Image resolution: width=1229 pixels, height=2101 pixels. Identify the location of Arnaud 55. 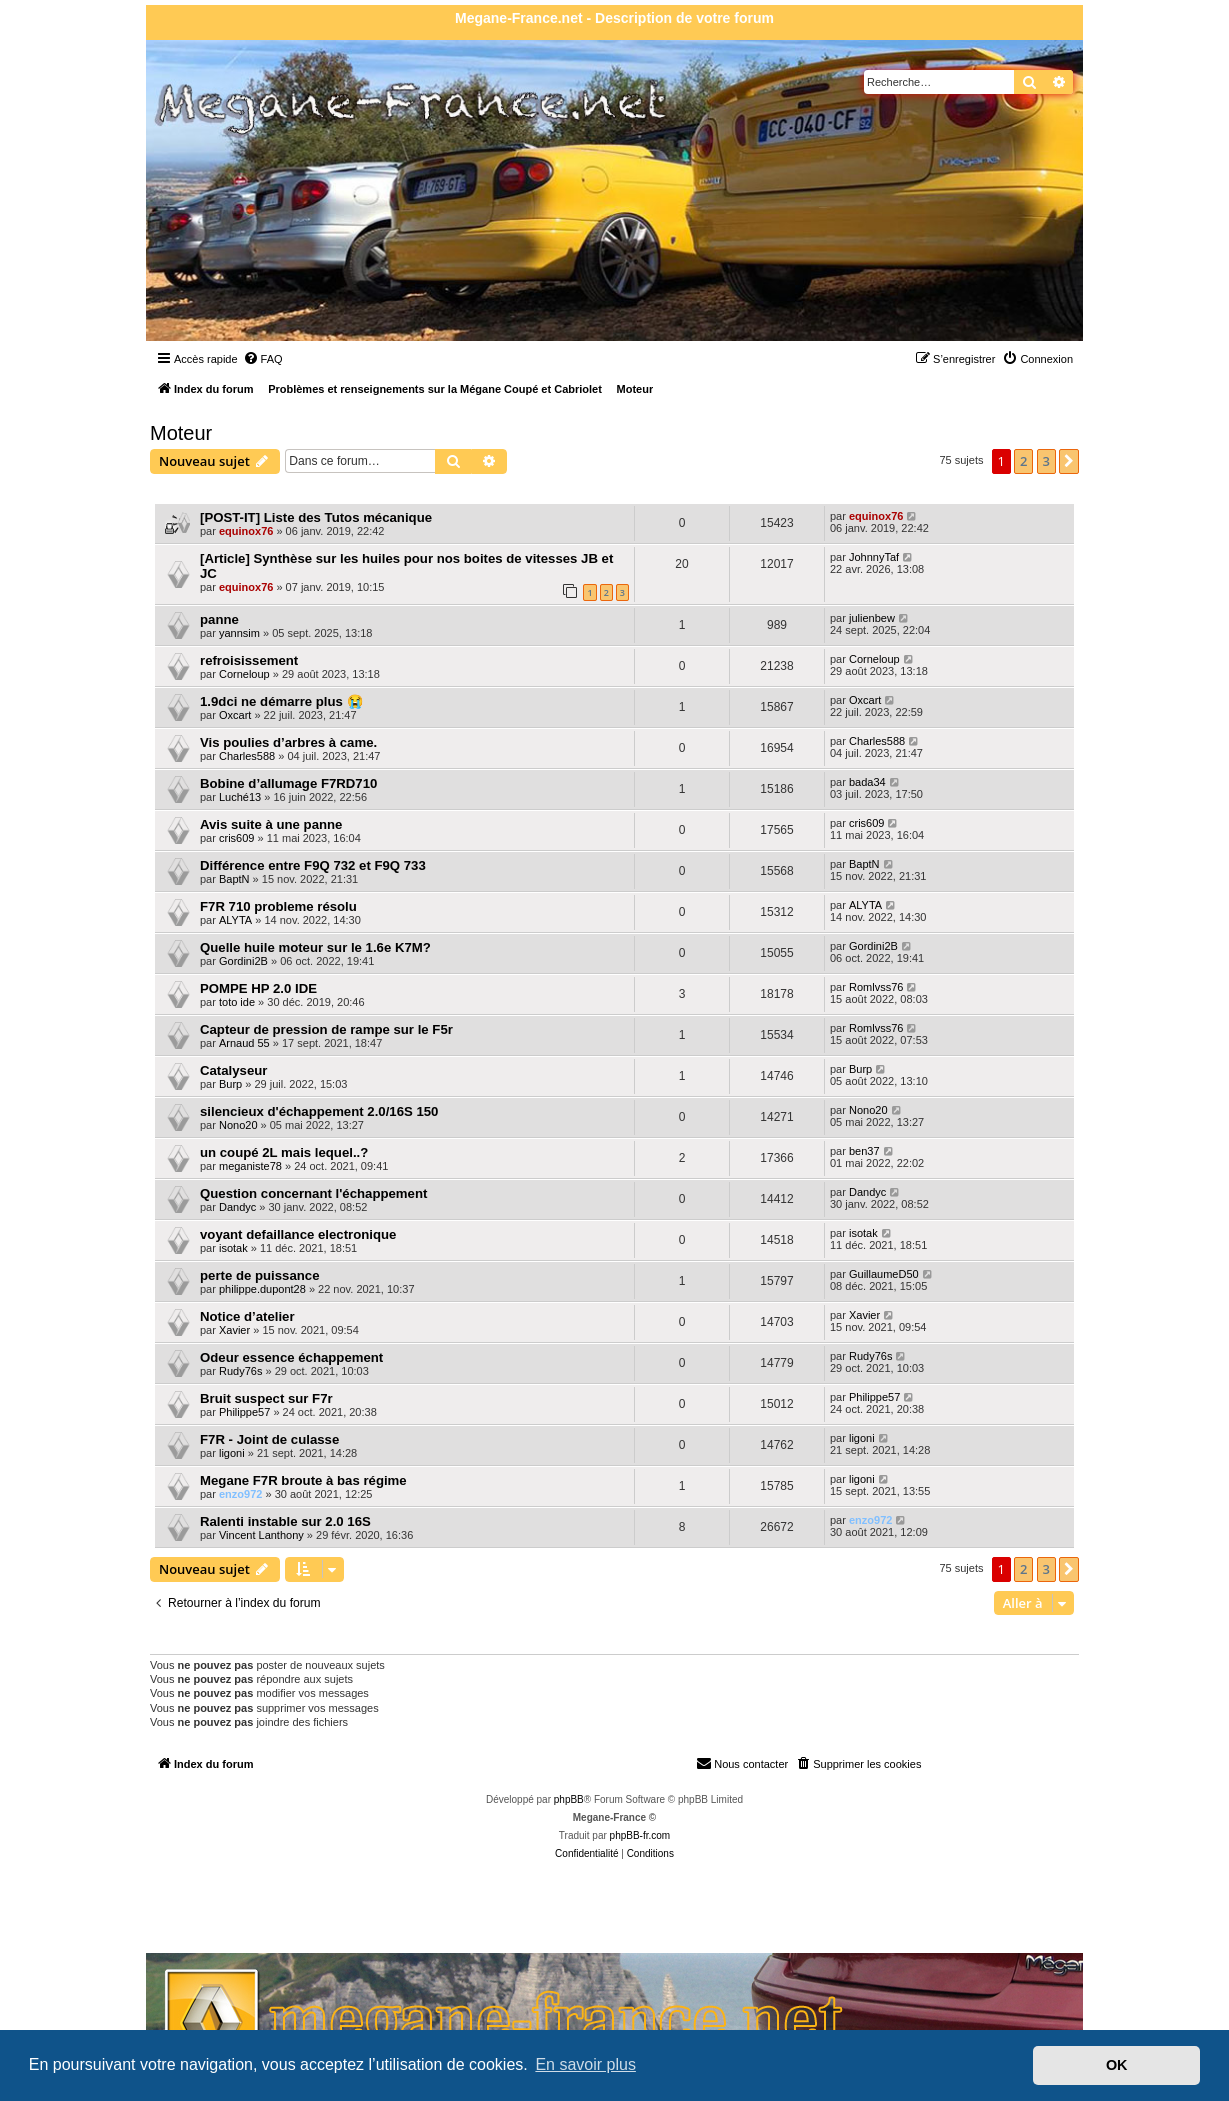
(244, 1043).